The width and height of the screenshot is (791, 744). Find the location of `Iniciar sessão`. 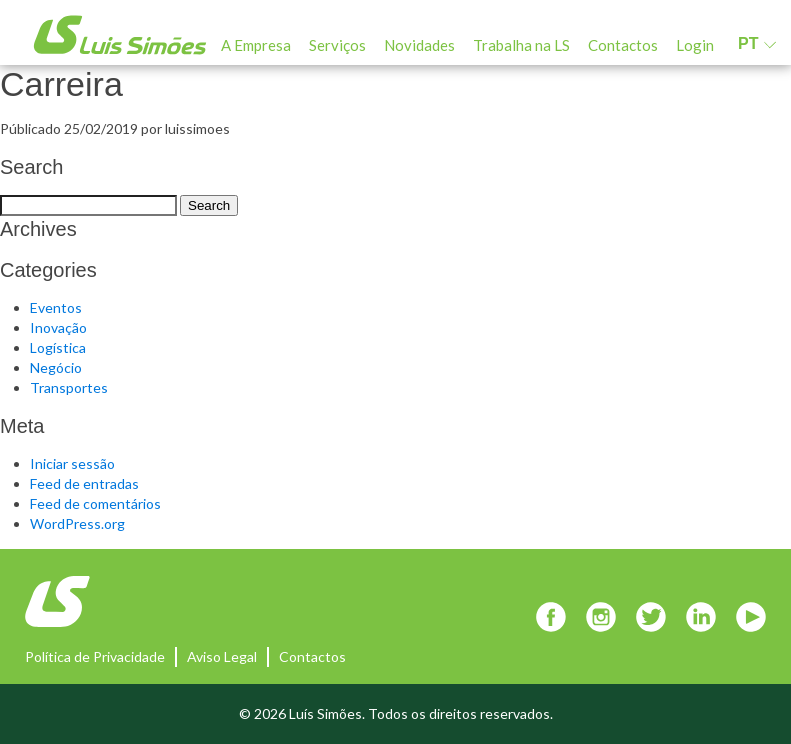

Iniciar sessão is located at coordinates (72, 463).